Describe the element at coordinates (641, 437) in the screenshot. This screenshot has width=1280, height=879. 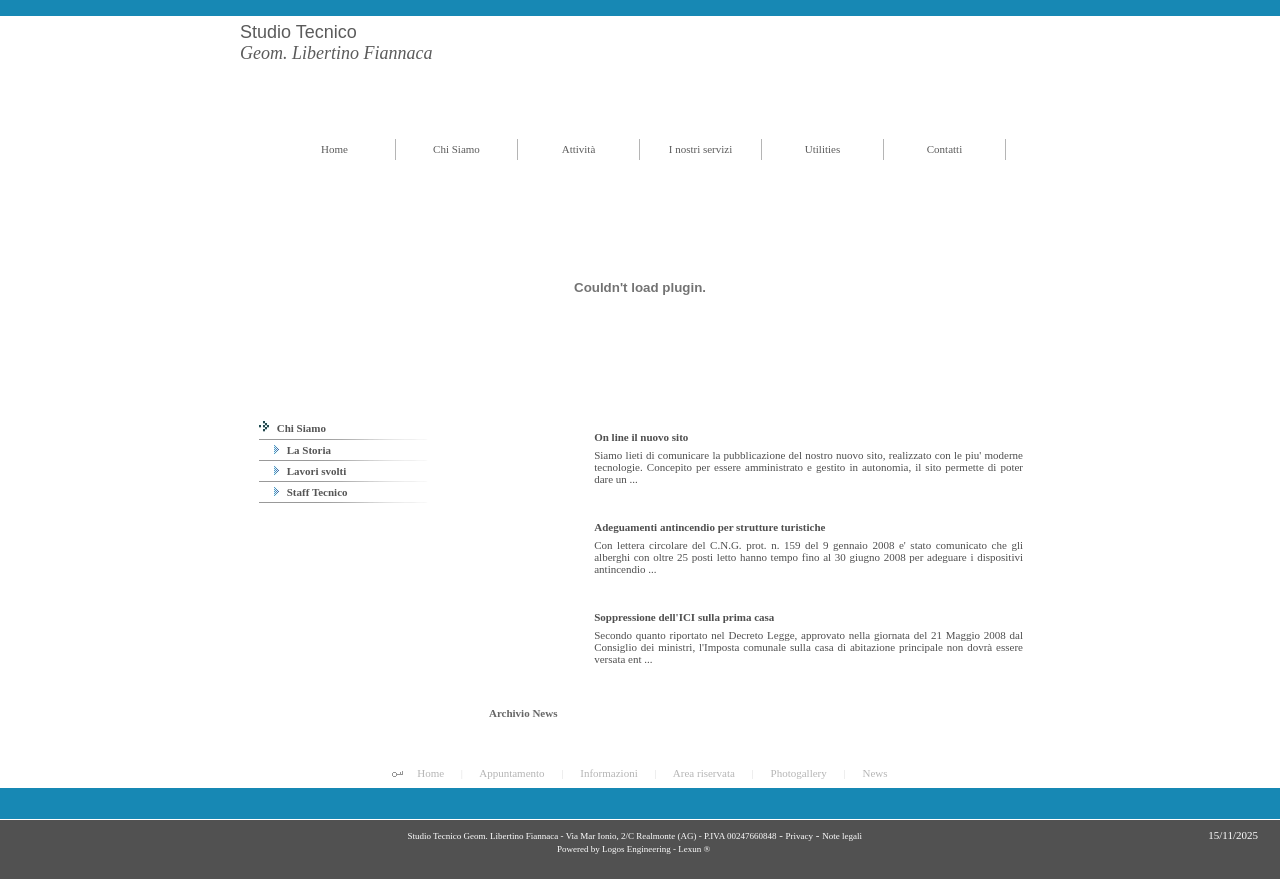
I see `On line il nuovo sito` at that location.